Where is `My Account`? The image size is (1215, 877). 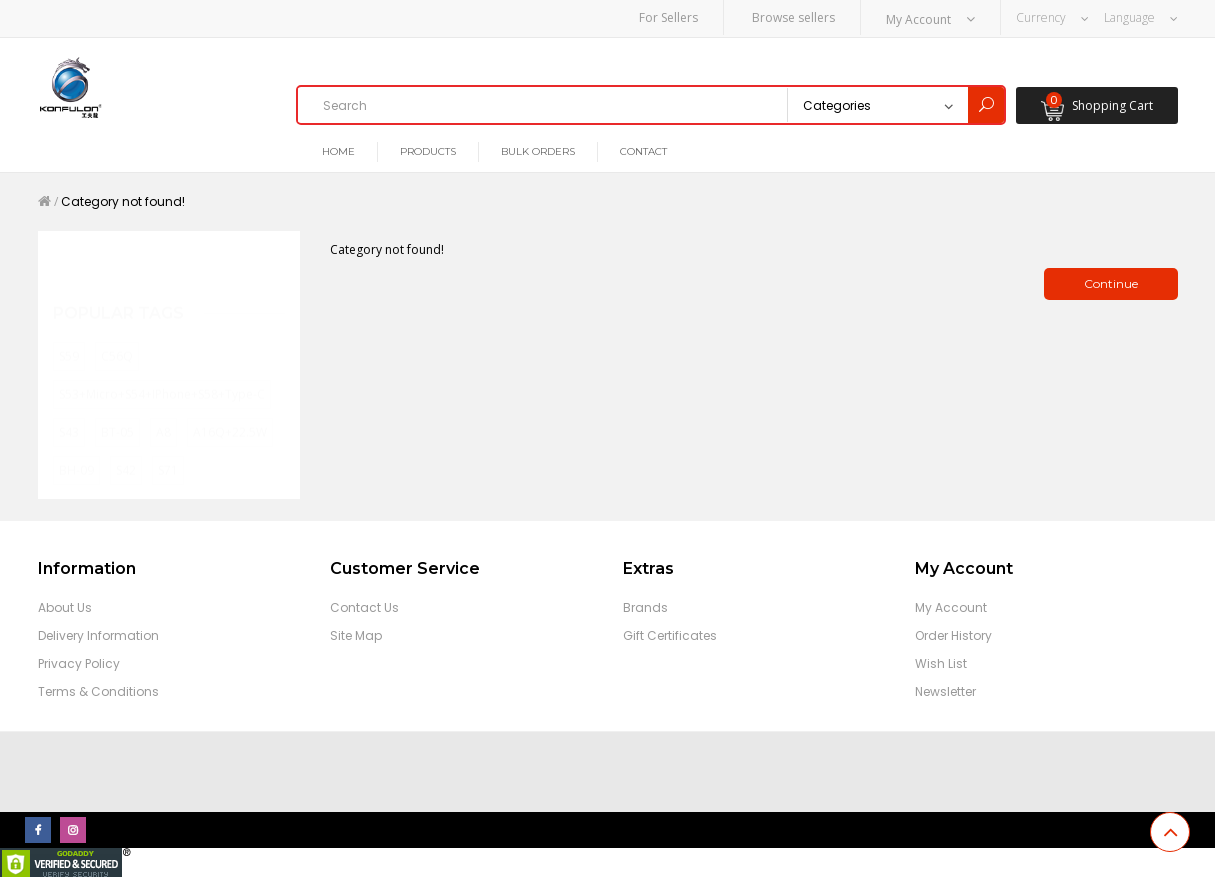
My Account is located at coordinates (951, 604).